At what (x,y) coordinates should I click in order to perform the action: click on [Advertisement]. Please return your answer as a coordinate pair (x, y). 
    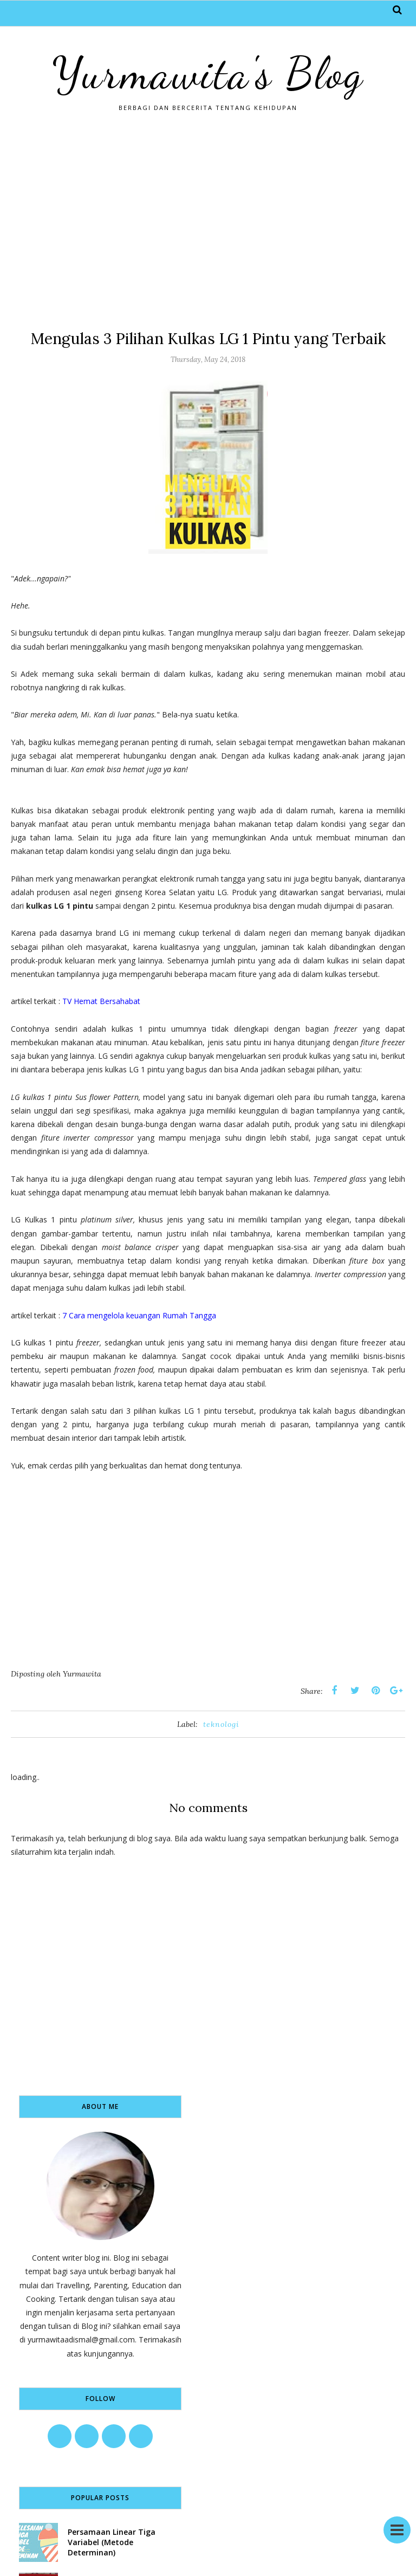
    Looking at the image, I should click on (208, 220).